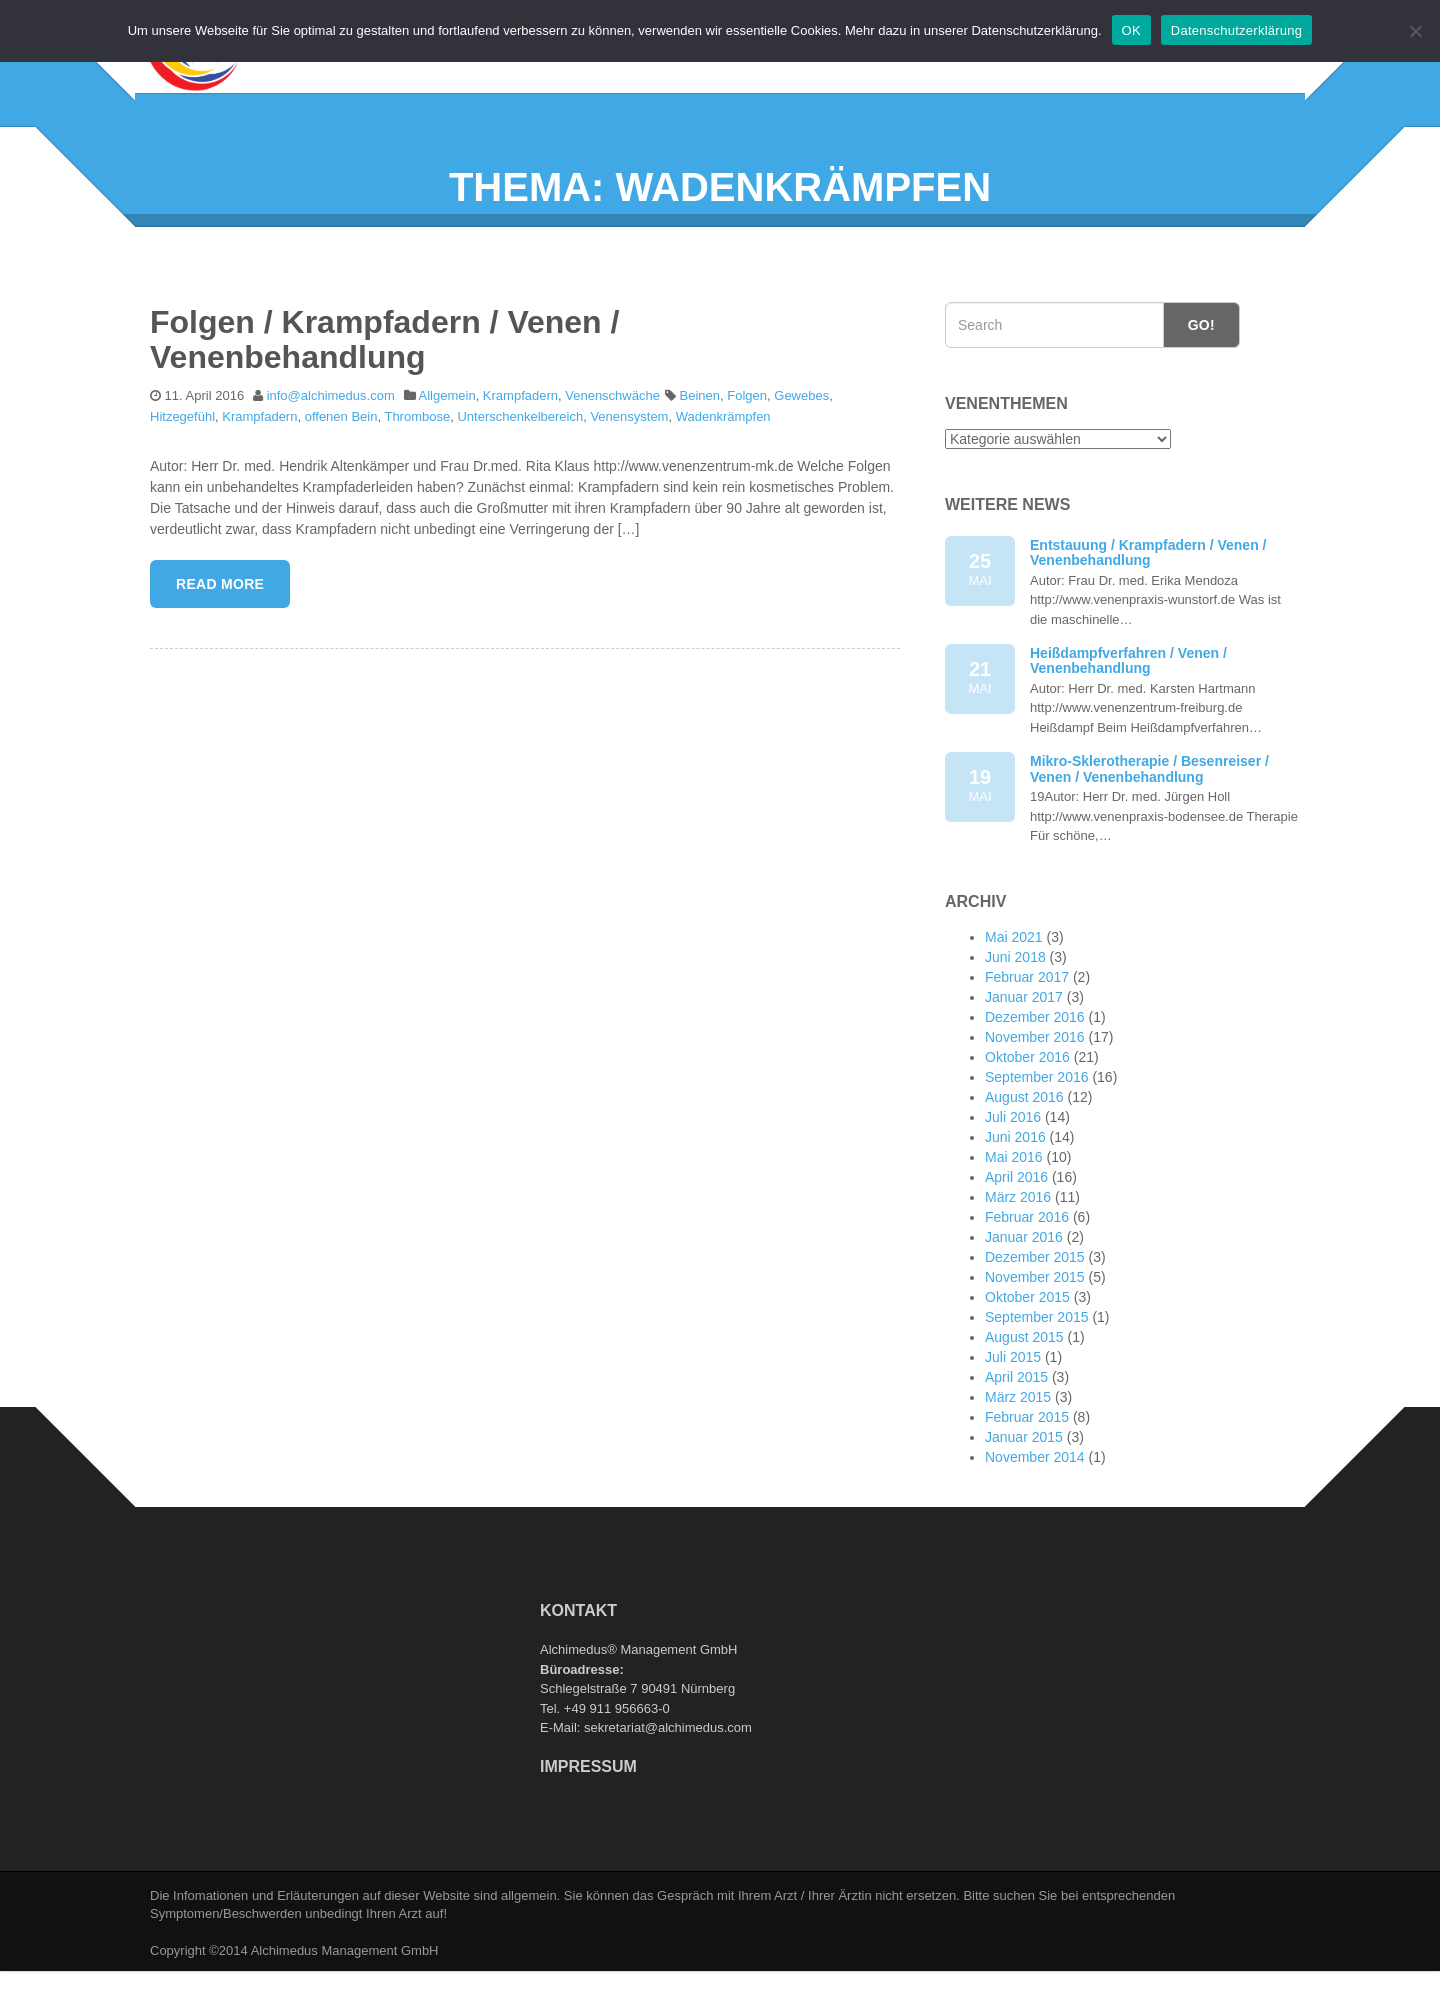 Image resolution: width=1440 pixels, height=1997 pixels. Describe the element at coordinates (1131, 30) in the screenshot. I see `OK` at that location.